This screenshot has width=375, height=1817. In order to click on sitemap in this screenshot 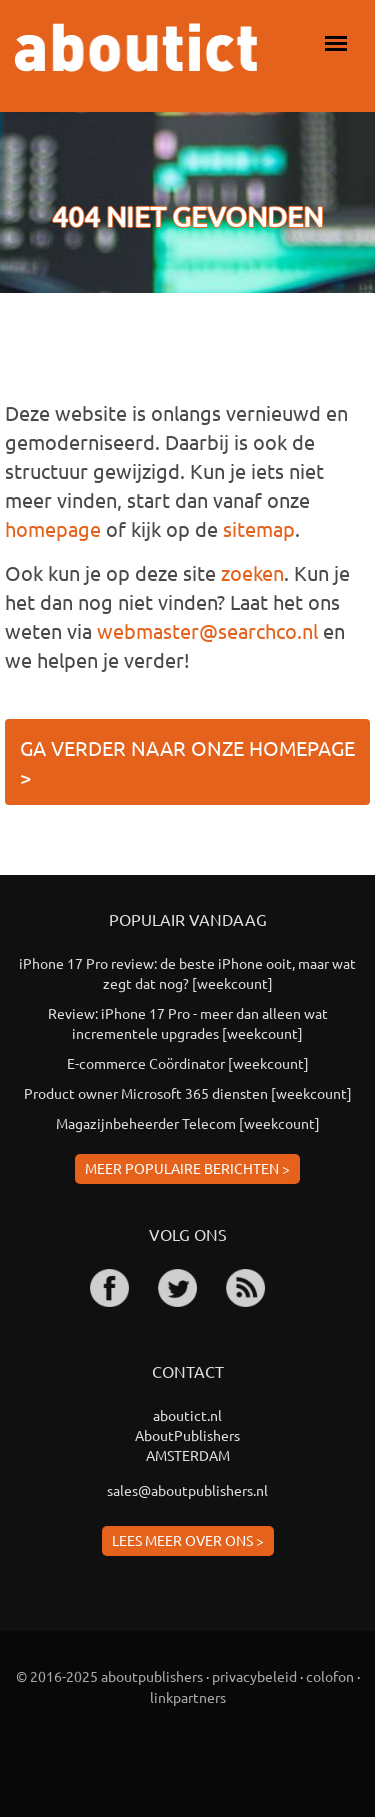, I will do `click(259, 528)`.